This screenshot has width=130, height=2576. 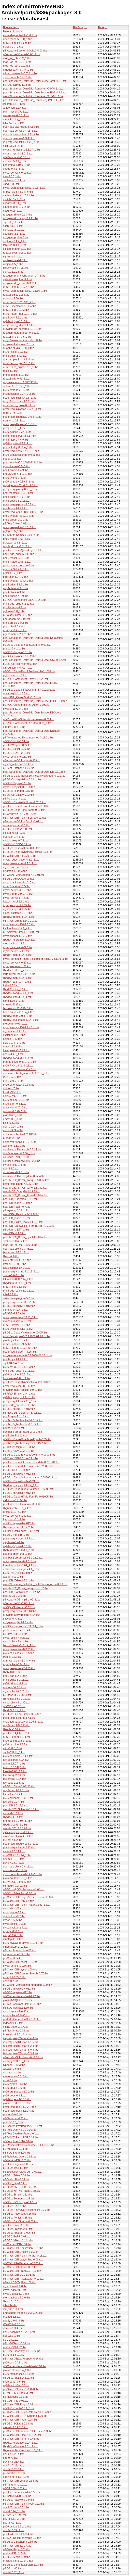 What do you see at coordinates (23, 1626) in the screenshot?
I see `p5-SQL-Translator-0.09.004_1.tbz` at bounding box center [23, 1626].